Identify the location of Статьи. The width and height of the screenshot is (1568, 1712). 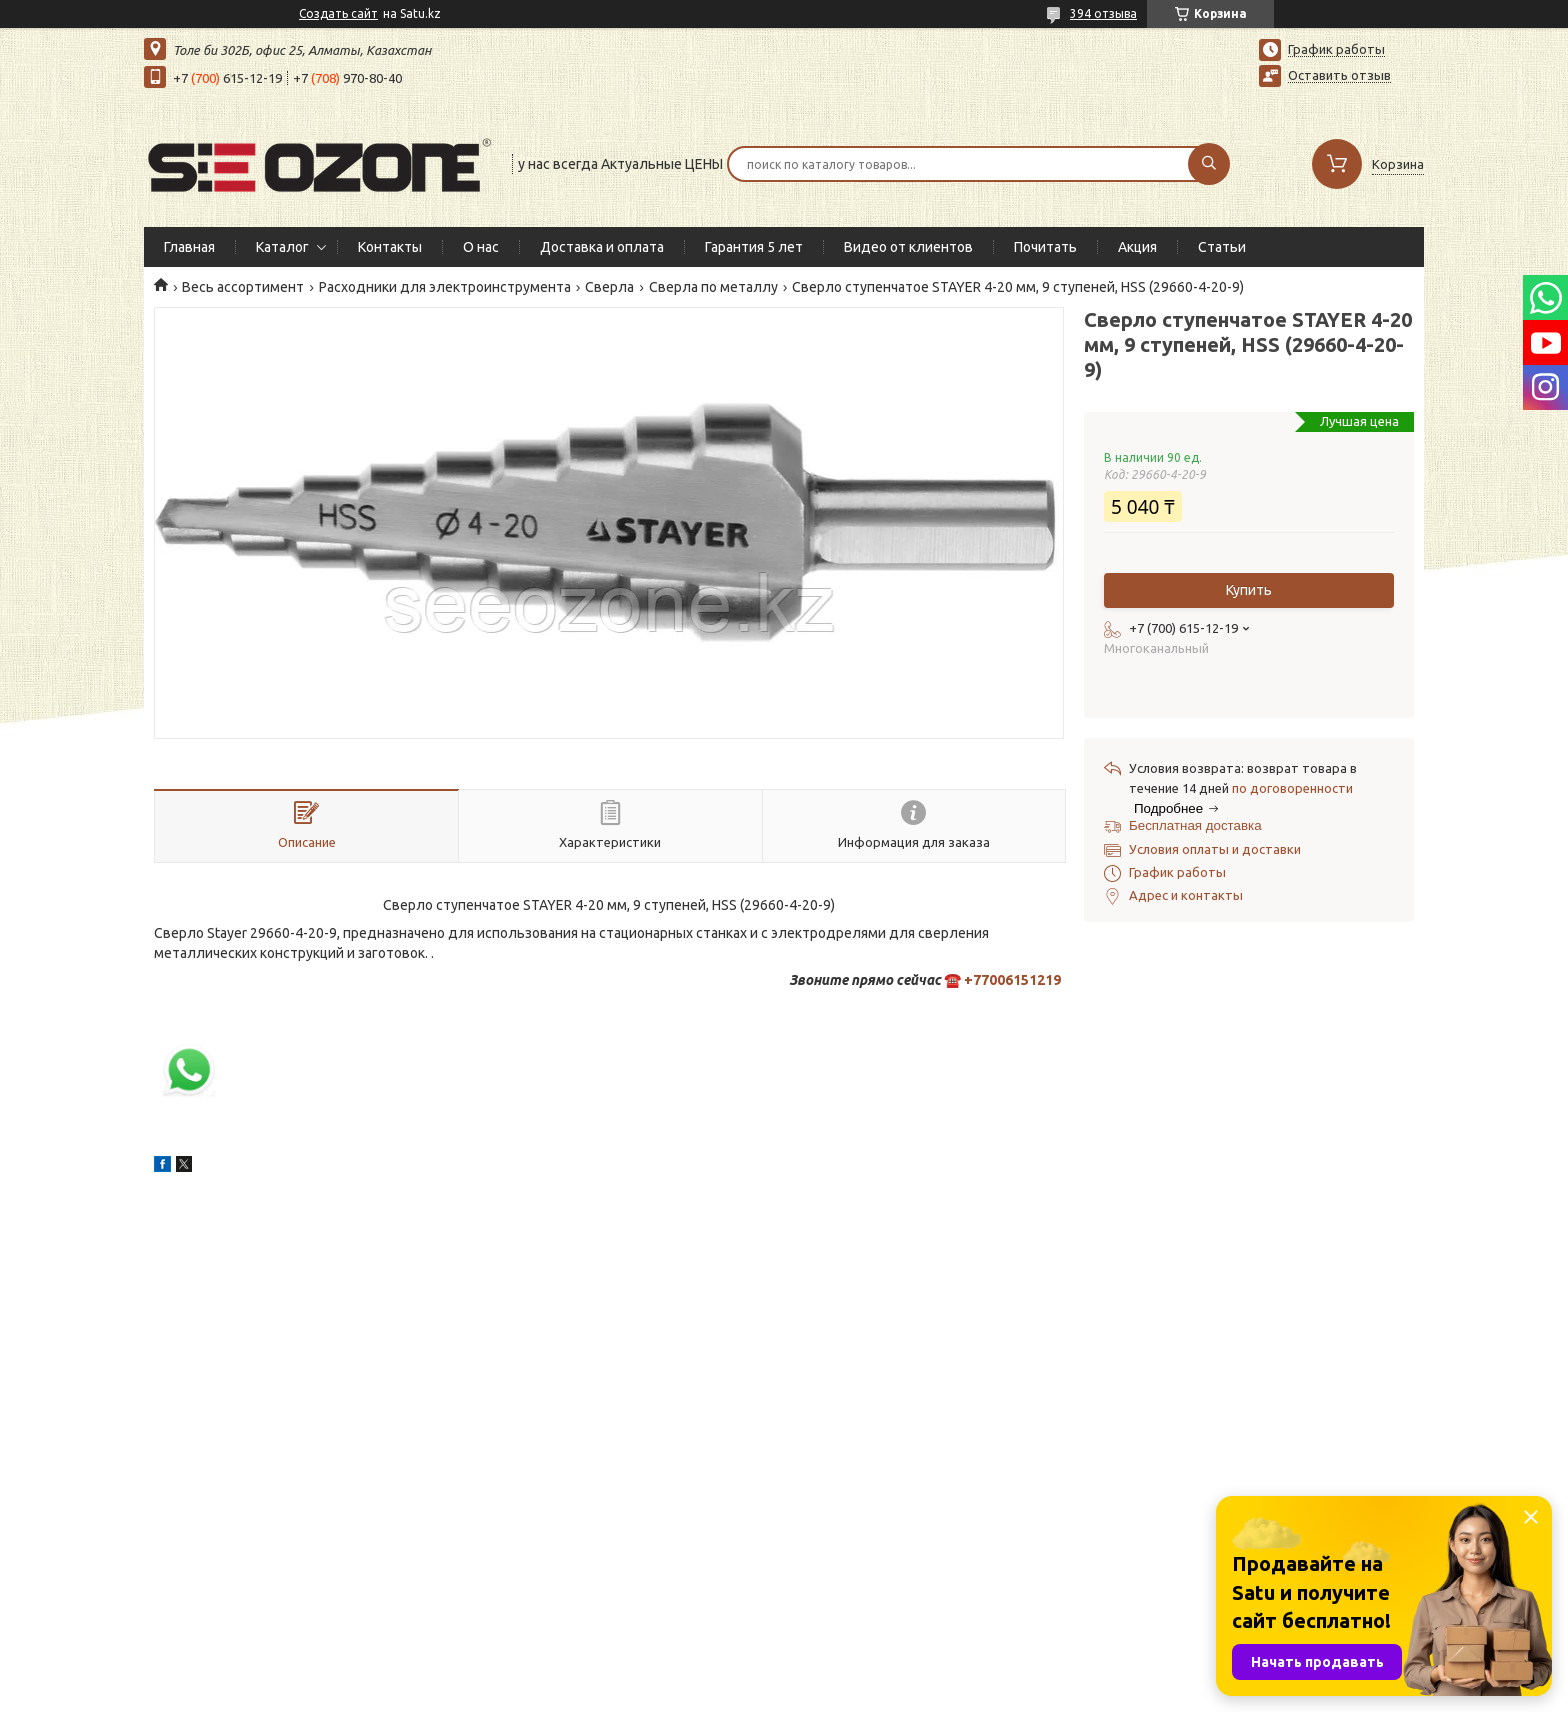
(1222, 247).